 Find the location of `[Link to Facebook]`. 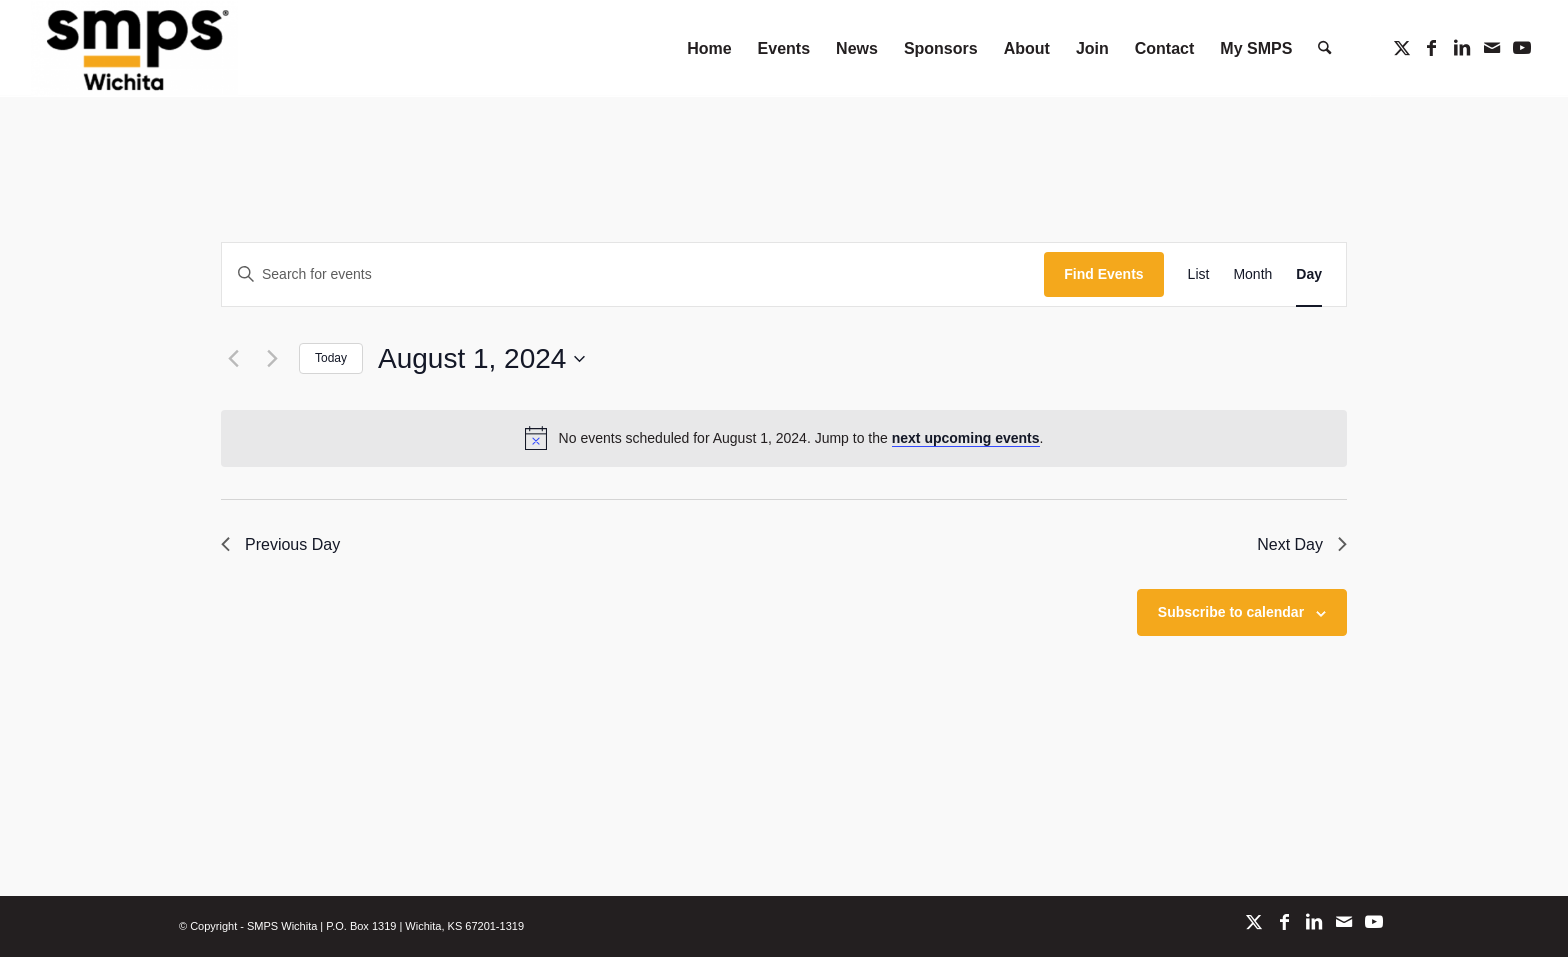

[Link to Facebook] is located at coordinates (1432, 48).